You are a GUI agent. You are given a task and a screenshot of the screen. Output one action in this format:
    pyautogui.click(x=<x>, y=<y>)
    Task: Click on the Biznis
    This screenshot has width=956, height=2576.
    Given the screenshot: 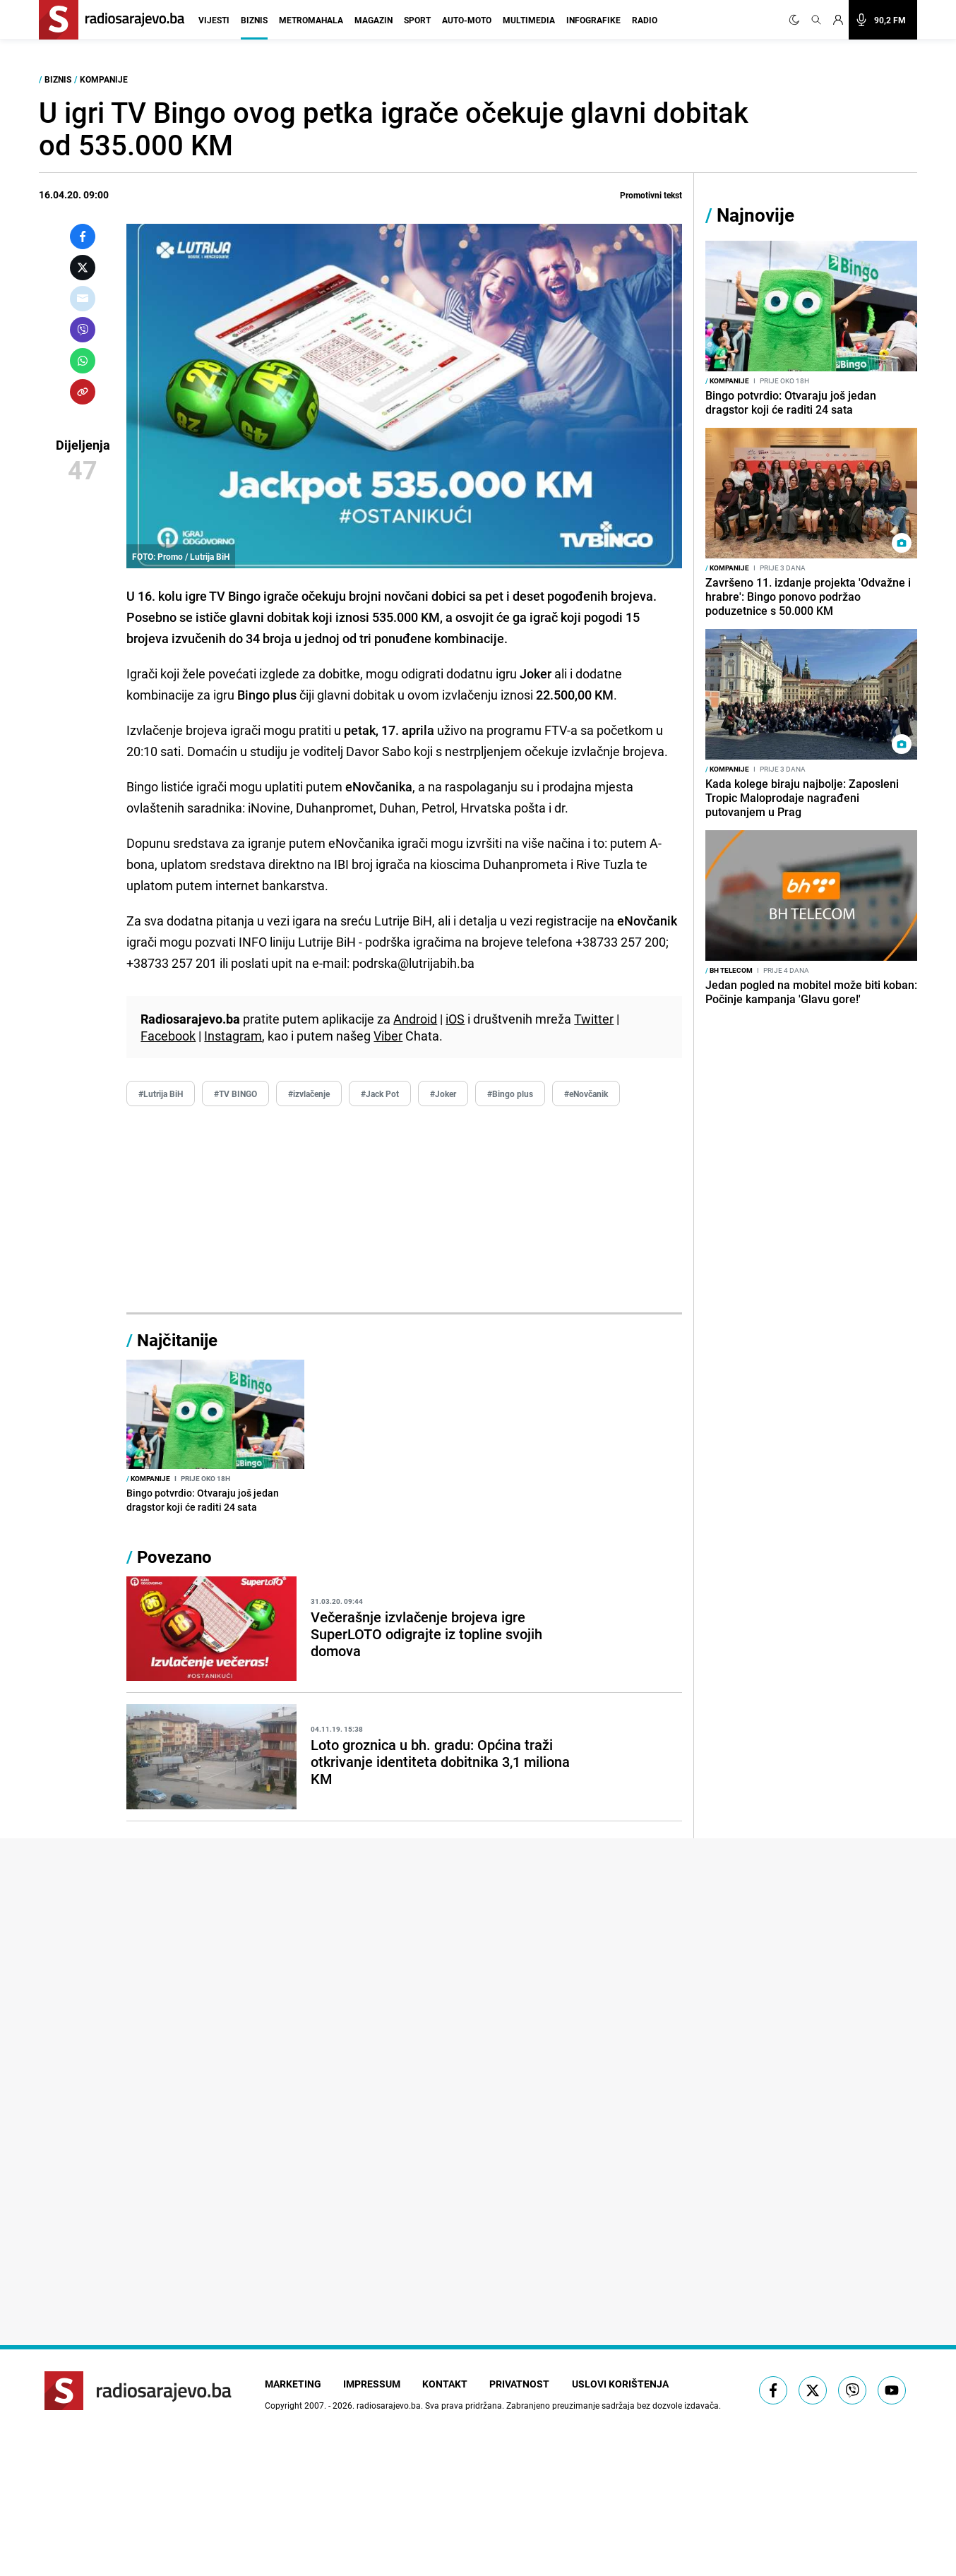 What is the action you would take?
    pyautogui.click(x=254, y=19)
    